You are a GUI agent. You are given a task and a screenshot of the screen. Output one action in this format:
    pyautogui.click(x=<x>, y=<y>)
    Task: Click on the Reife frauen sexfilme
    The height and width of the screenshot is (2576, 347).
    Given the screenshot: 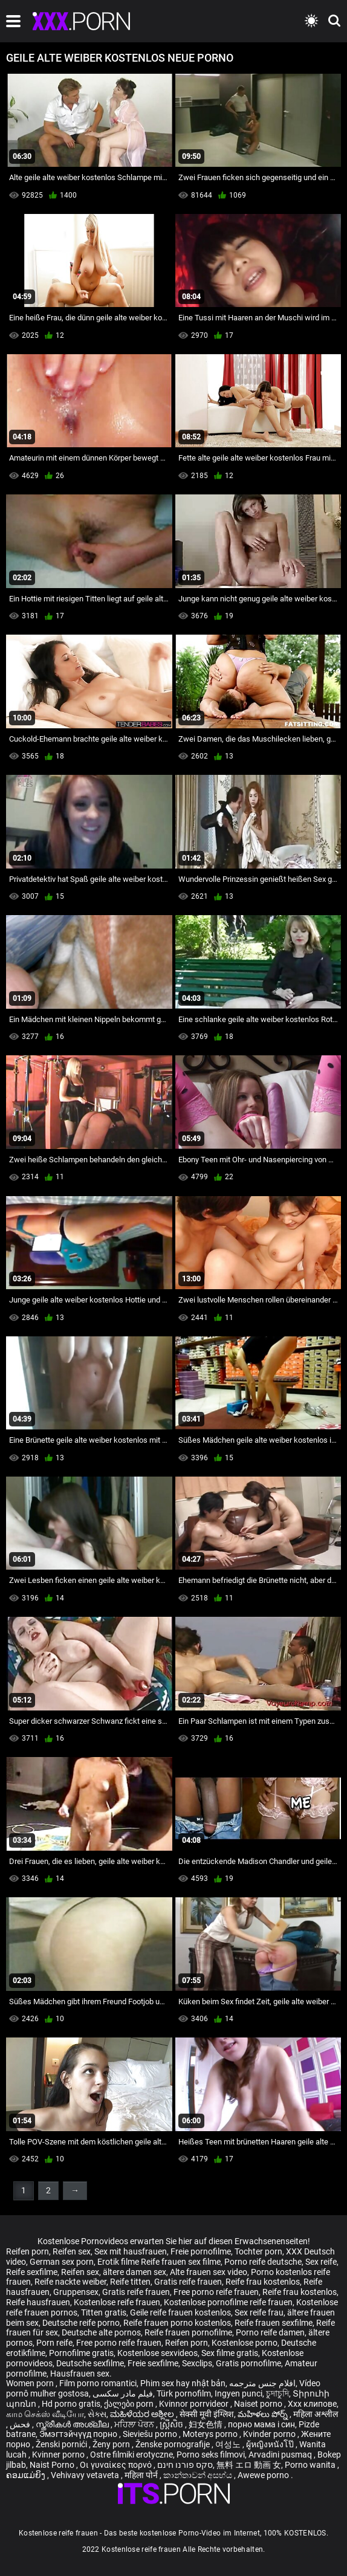 What is the action you would take?
    pyautogui.click(x=274, y=2323)
    